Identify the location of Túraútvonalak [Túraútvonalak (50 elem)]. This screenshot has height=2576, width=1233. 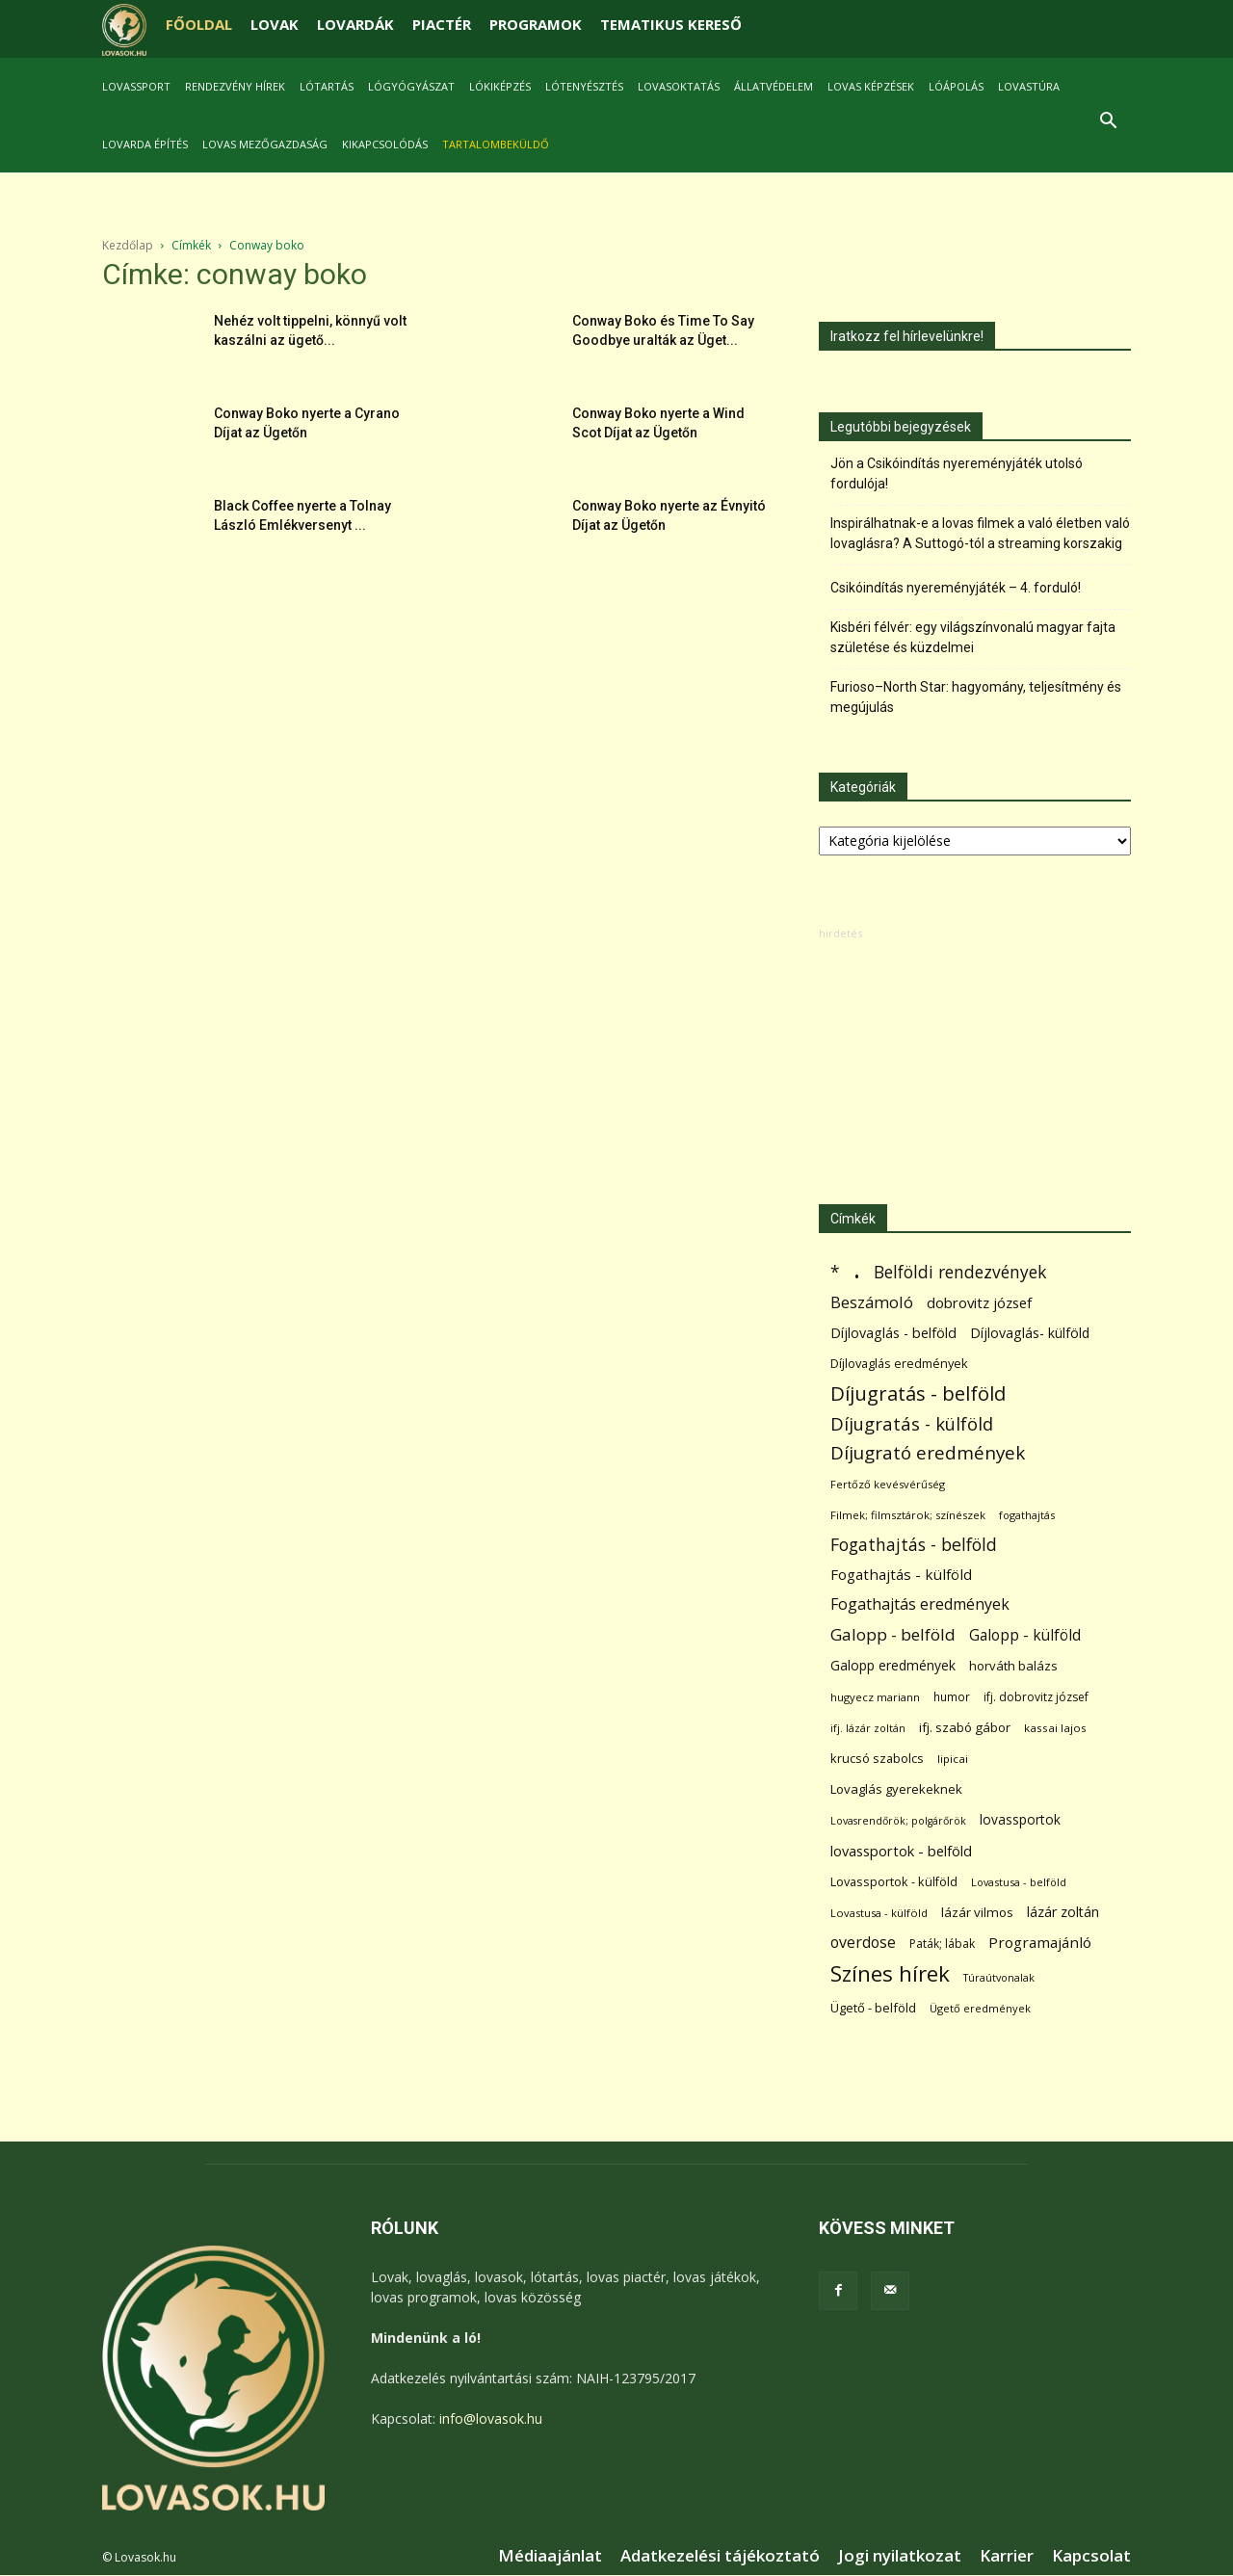
(999, 1977).